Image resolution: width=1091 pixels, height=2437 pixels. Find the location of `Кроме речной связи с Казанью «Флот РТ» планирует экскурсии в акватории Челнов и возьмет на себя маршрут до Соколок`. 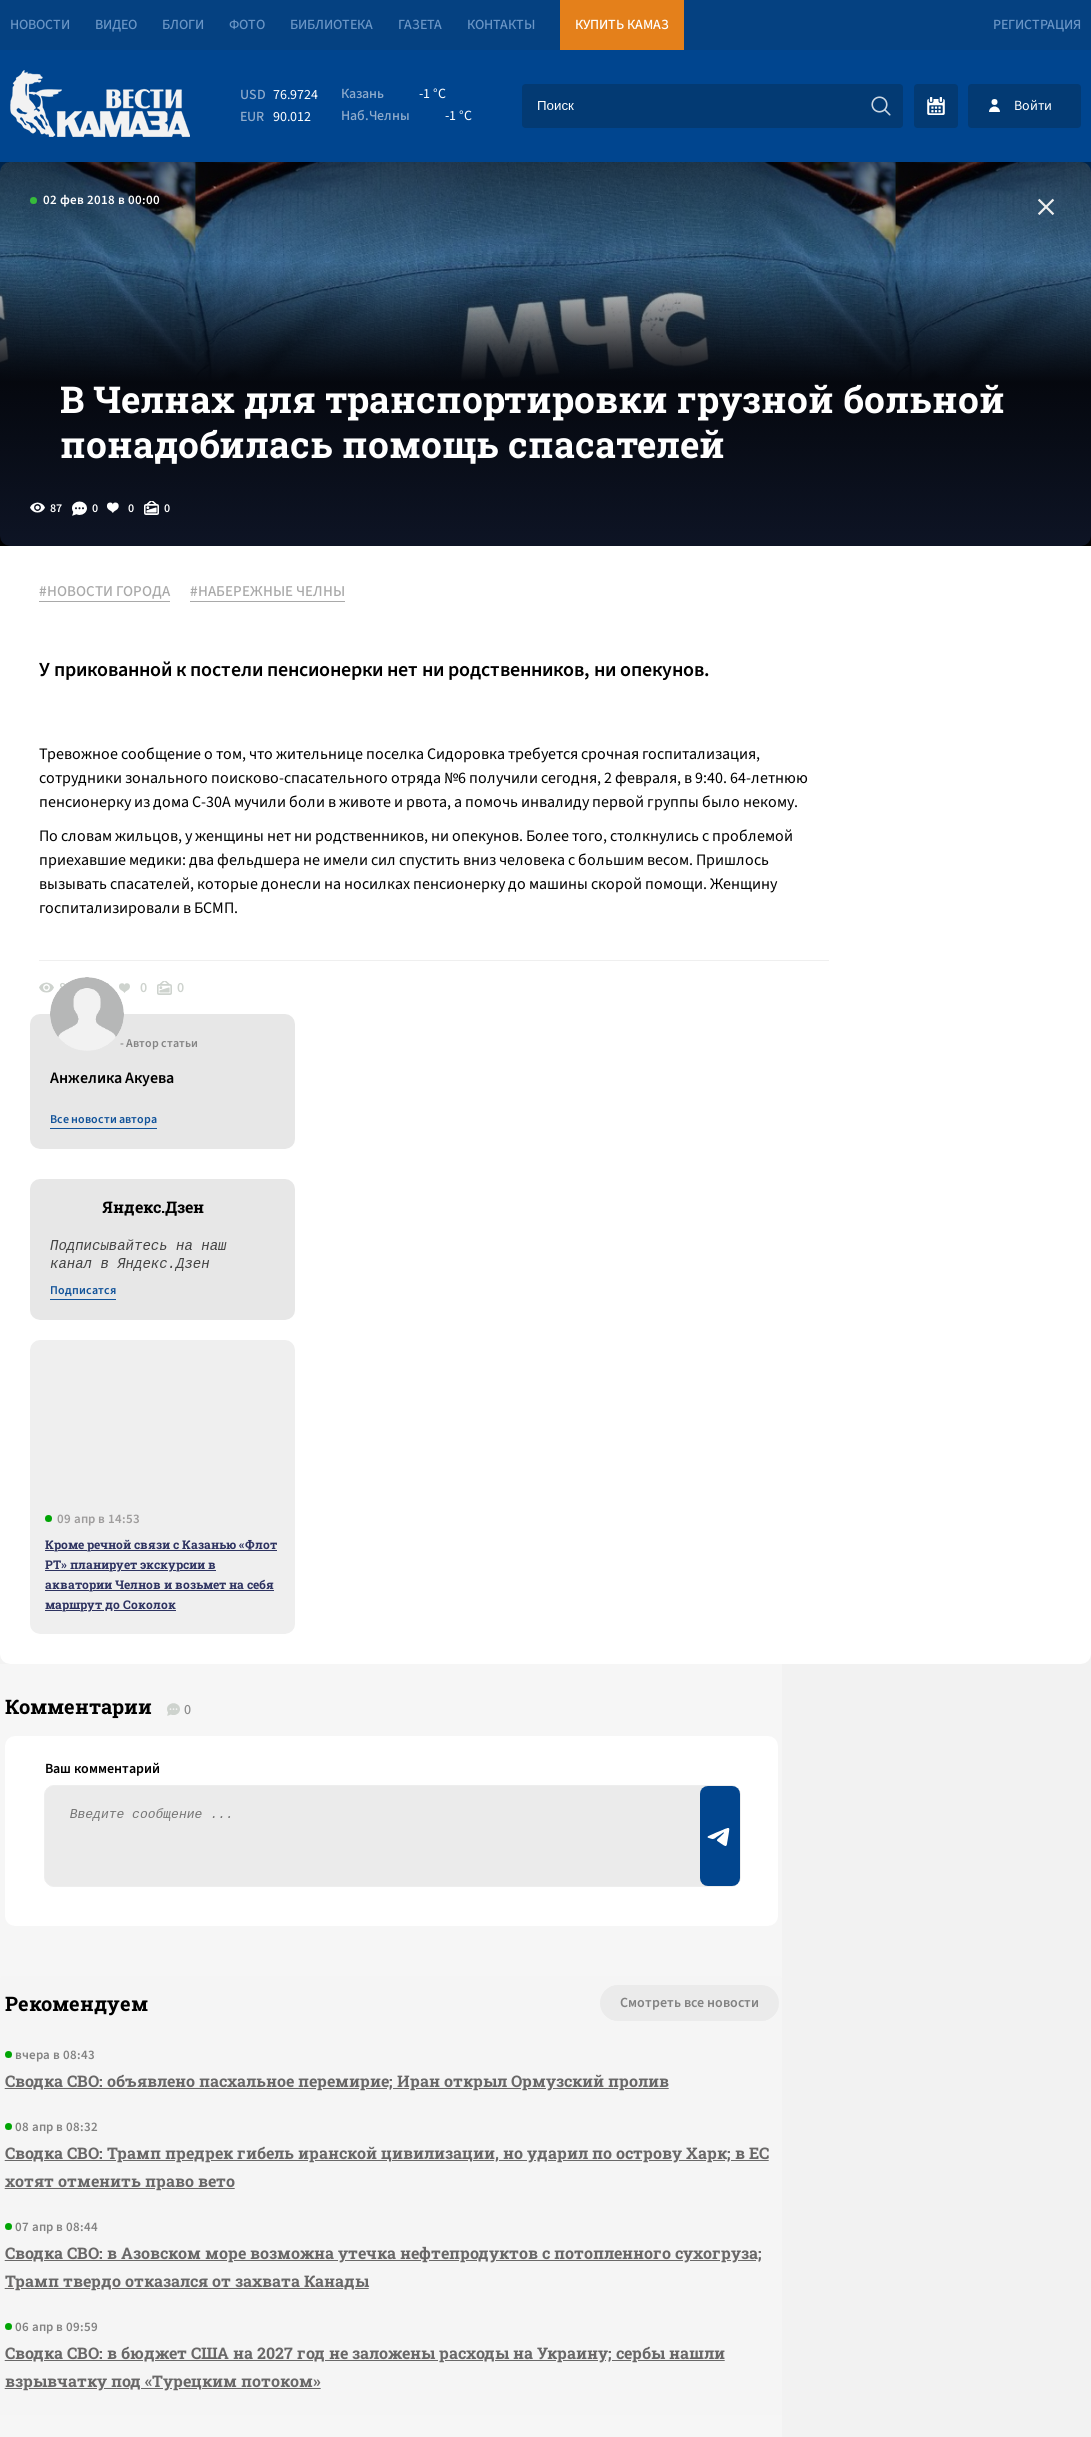

Кроме речной связи с Казанью «Флот РТ» планирует экскурсии в акватории Челнов и возьмет на себя маршрут до Соколок is located at coordinates (927, 1135).